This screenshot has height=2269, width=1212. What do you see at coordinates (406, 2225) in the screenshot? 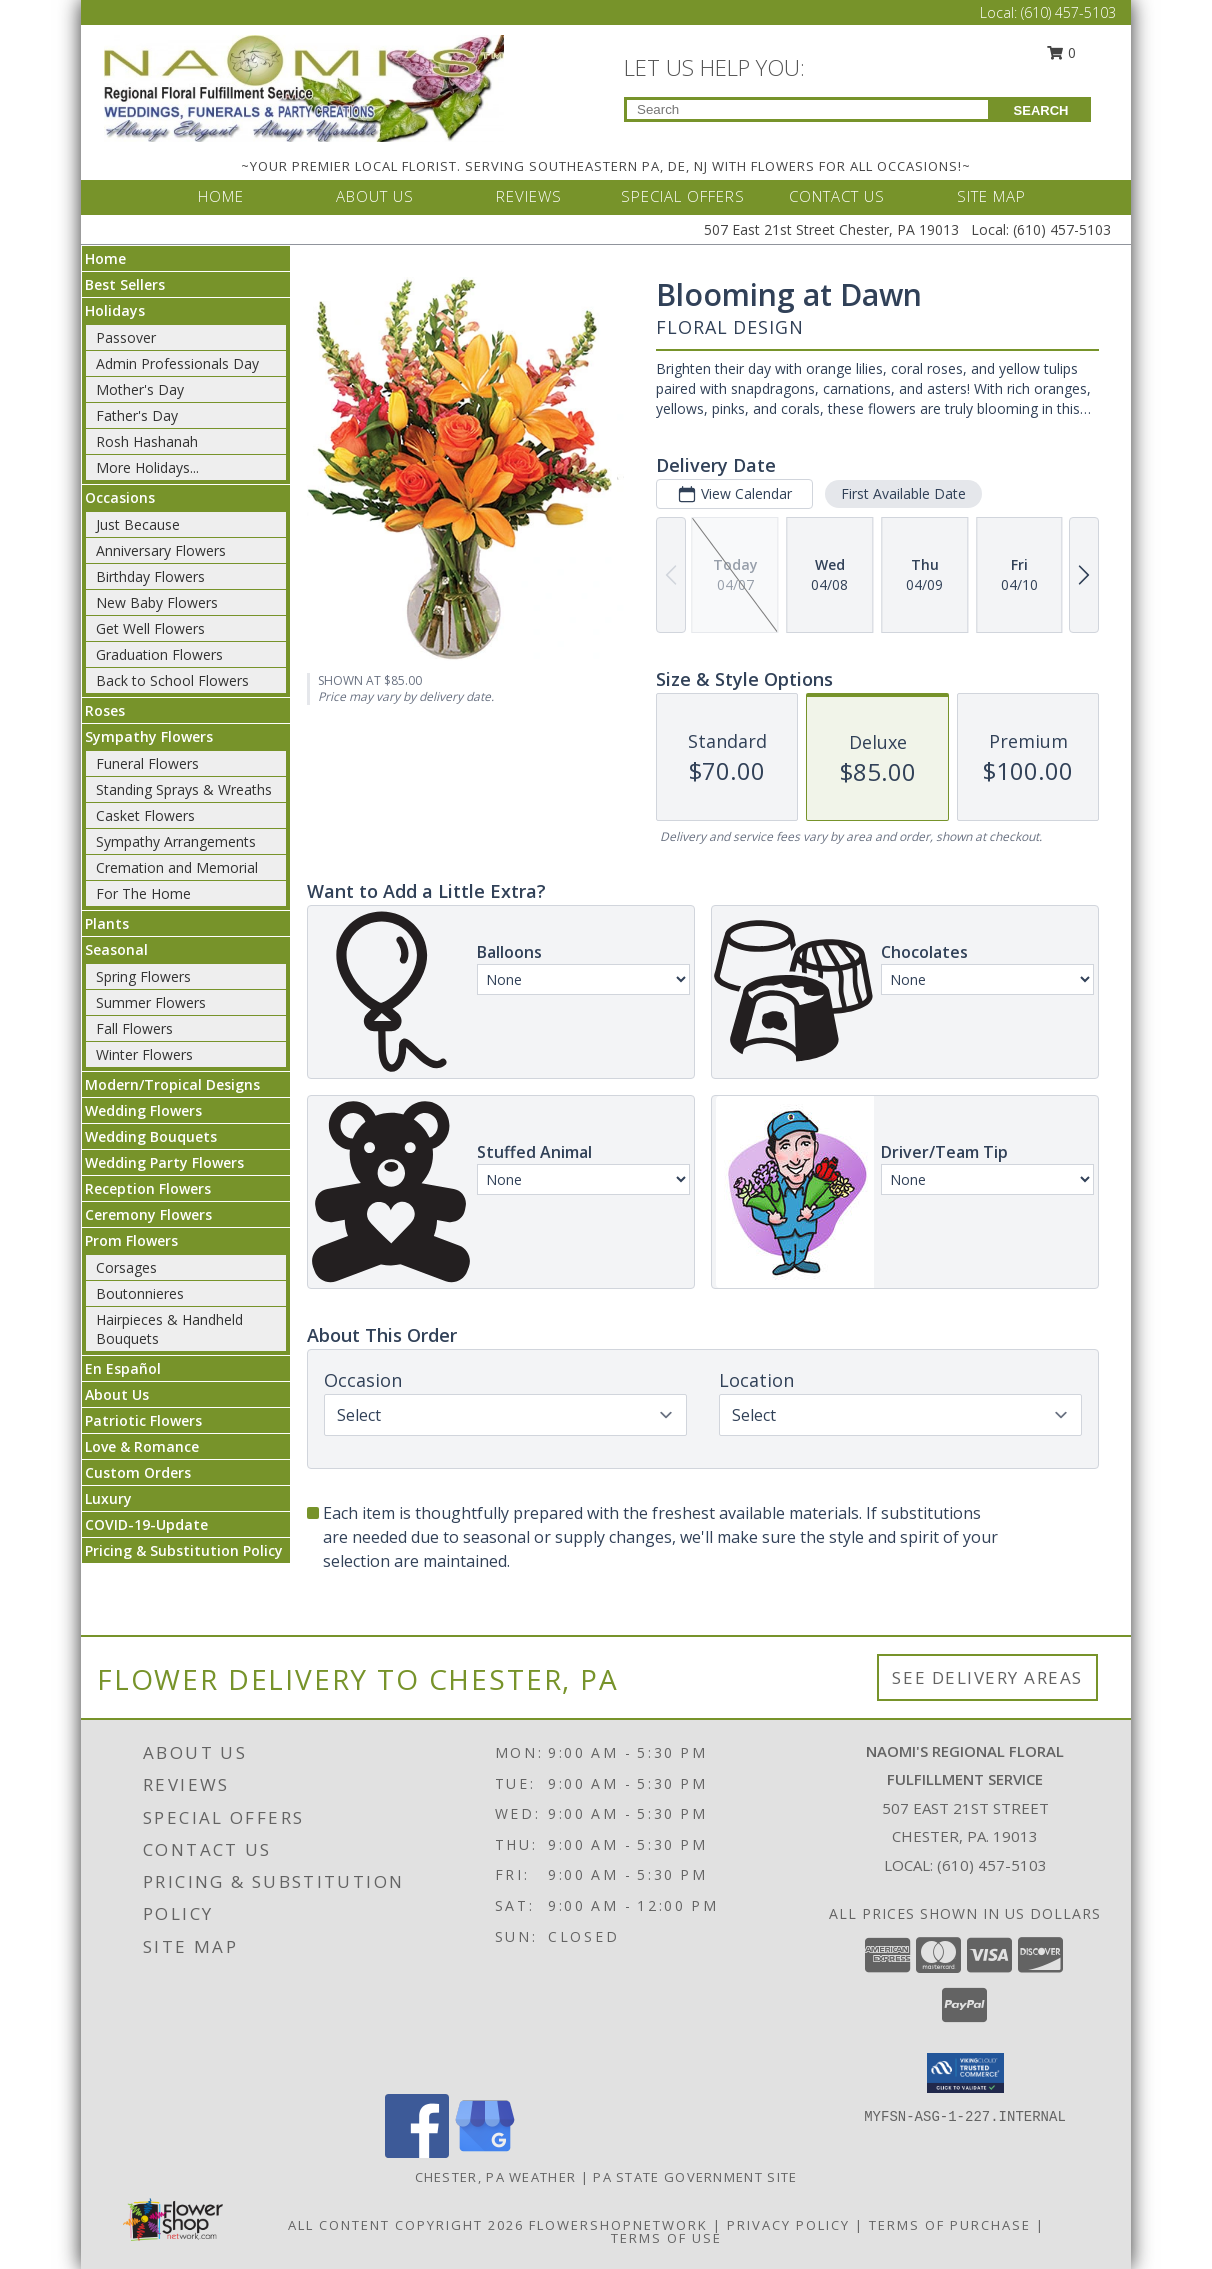
I see `All Content Copyright 2026 [Open Flower shop network terms of use in new window]` at bounding box center [406, 2225].